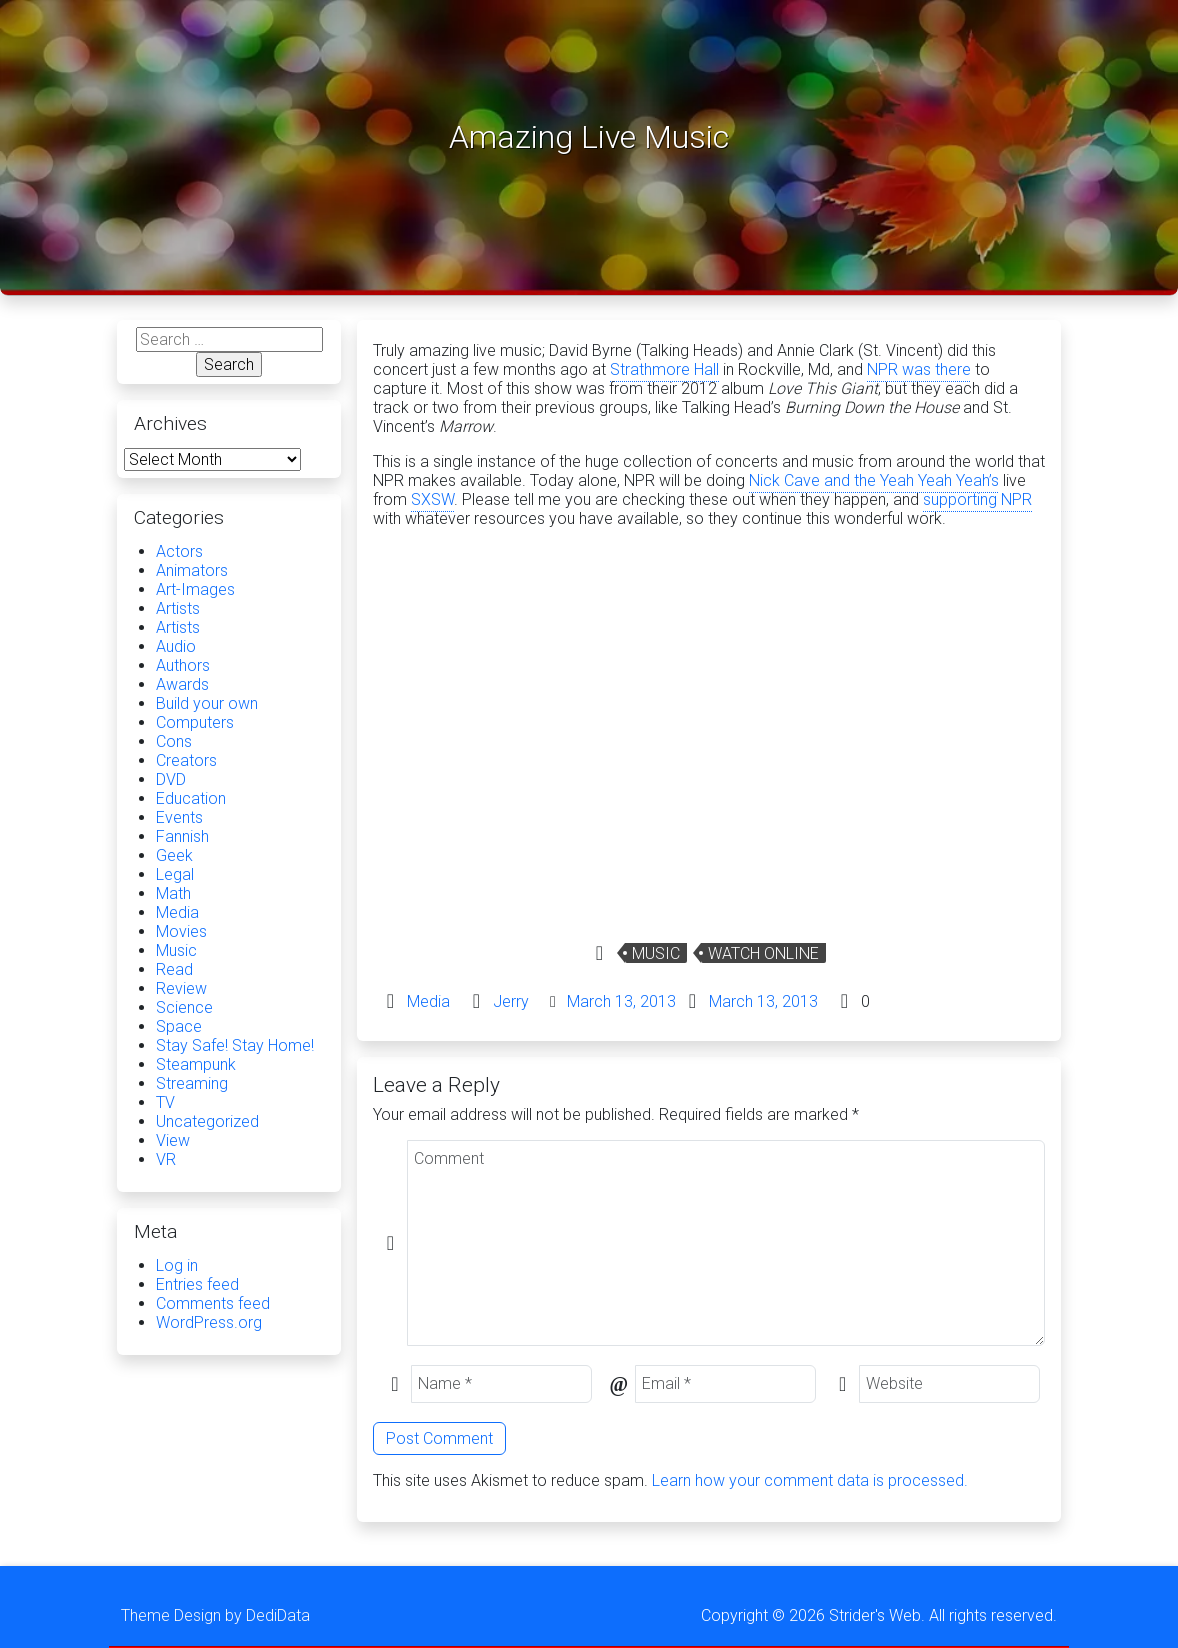 Image resolution: width=1178 pixels, height=1648 pixels. What do you see at coordinates (171, 779) in the screenshot?
I see `DVD` at bounding box center [171, 779].